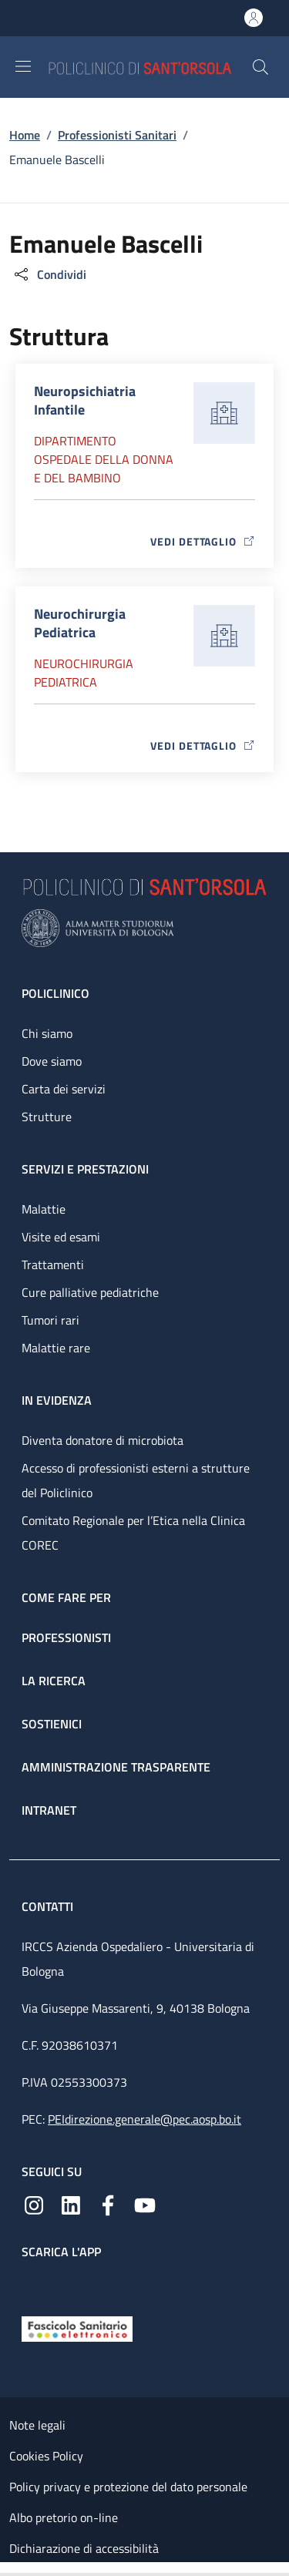 The image size is (289, 2576). I want to click on Strutture [Strutture - link footer], so click(47, 1116).